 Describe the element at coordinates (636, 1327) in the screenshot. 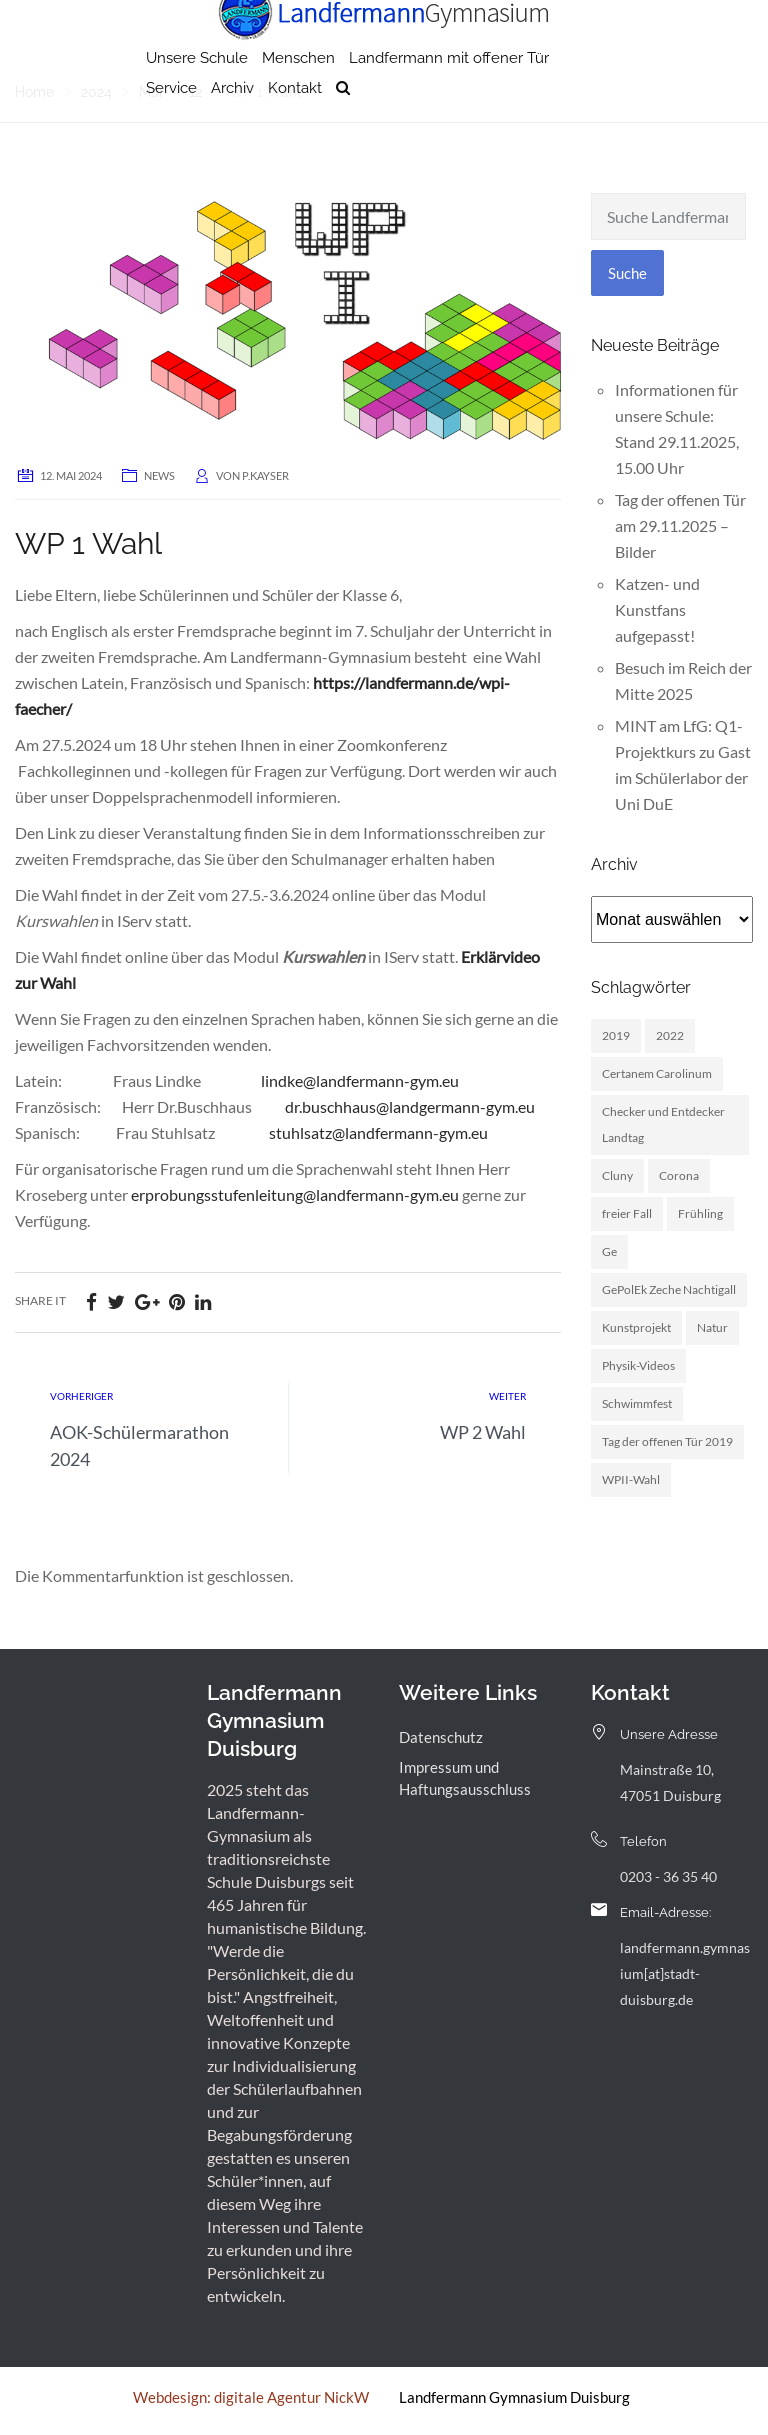

I see `Kunstprojekt [Kunstprojekt (1 Eintrag)]` at that location.